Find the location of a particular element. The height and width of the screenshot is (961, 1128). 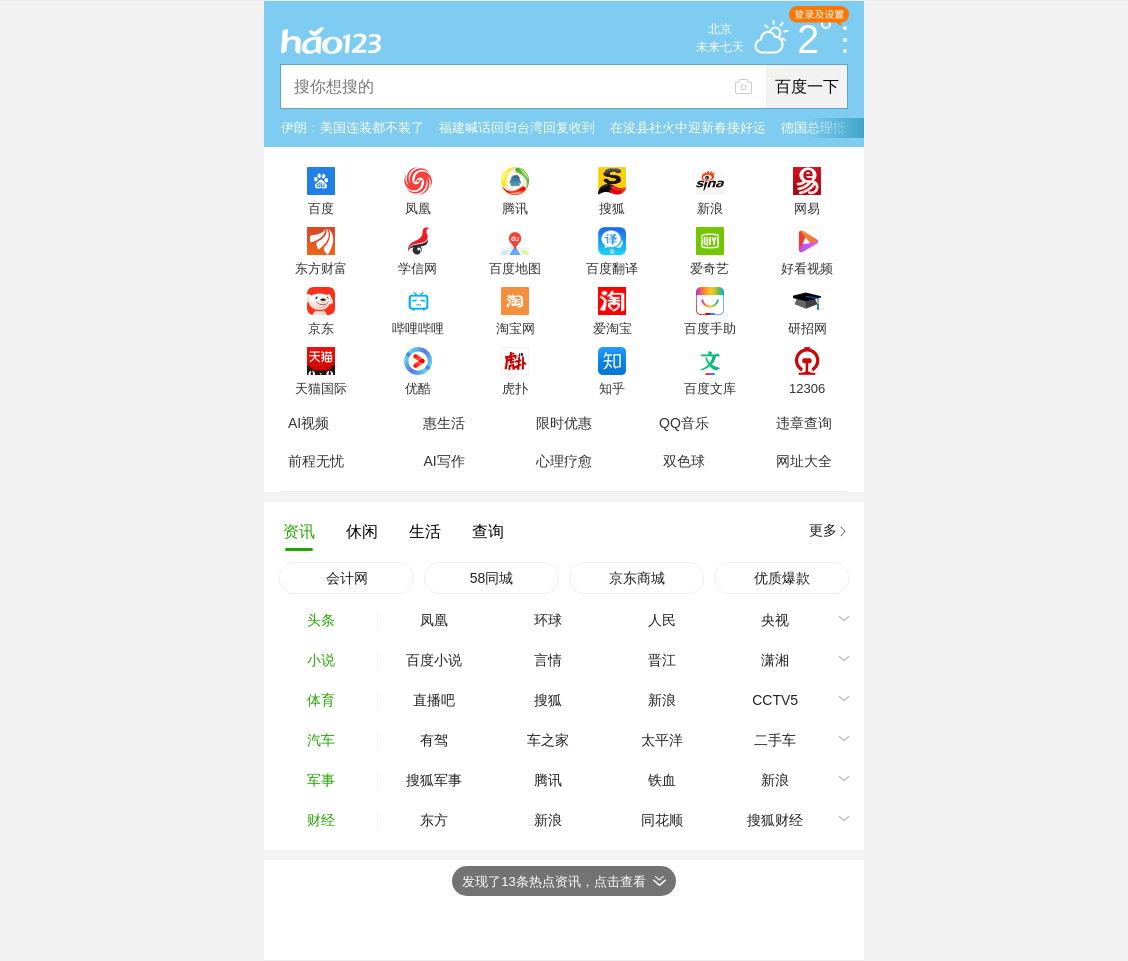

伊朗：美国连装都不装了 is located at coordinates (352, 127).